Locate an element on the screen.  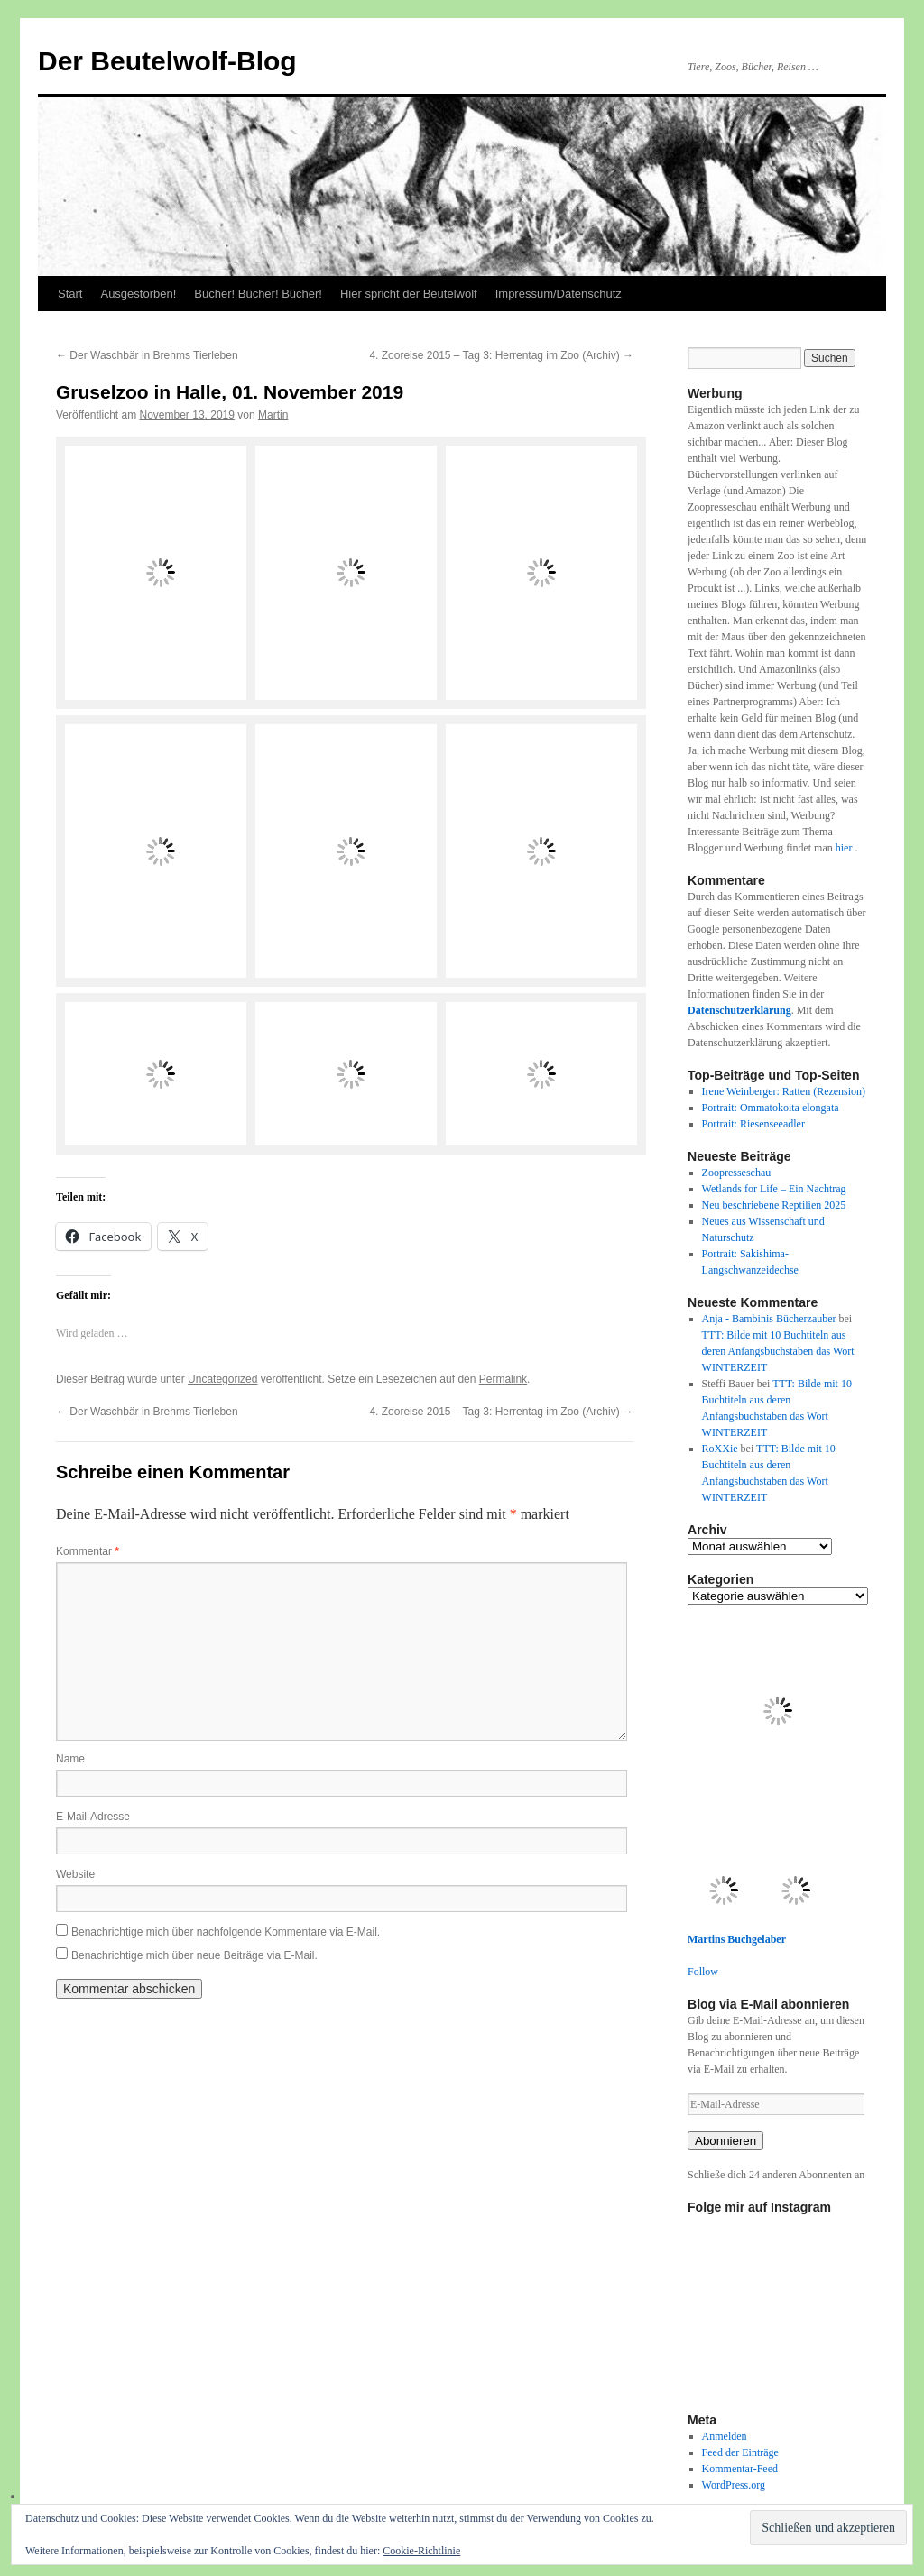
Portrait: Riesenseeadler is located at coordinates (753, 1124).